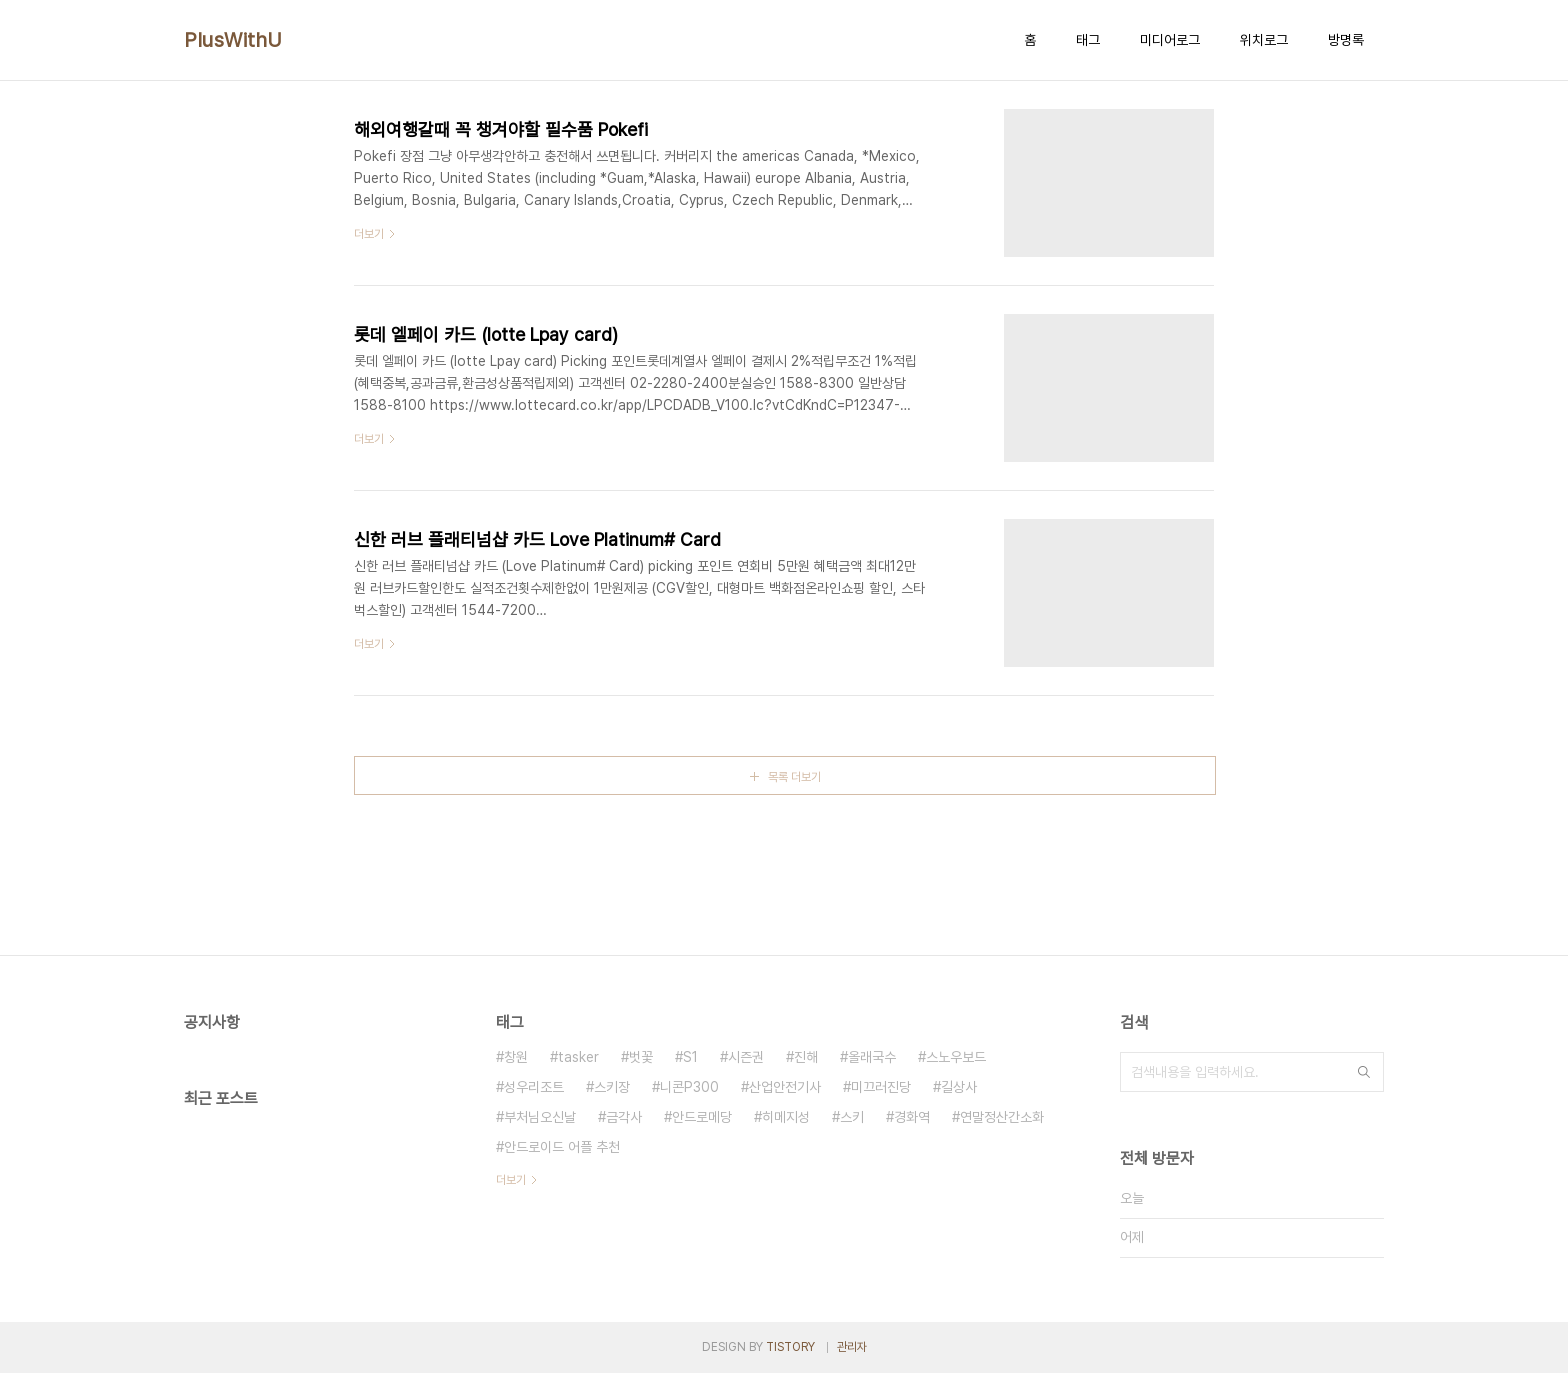 This screenshot has height=1373, width=1568. Describe the element at coordinates (511, 1180) in the screenshot. I see `더보기` at that location.